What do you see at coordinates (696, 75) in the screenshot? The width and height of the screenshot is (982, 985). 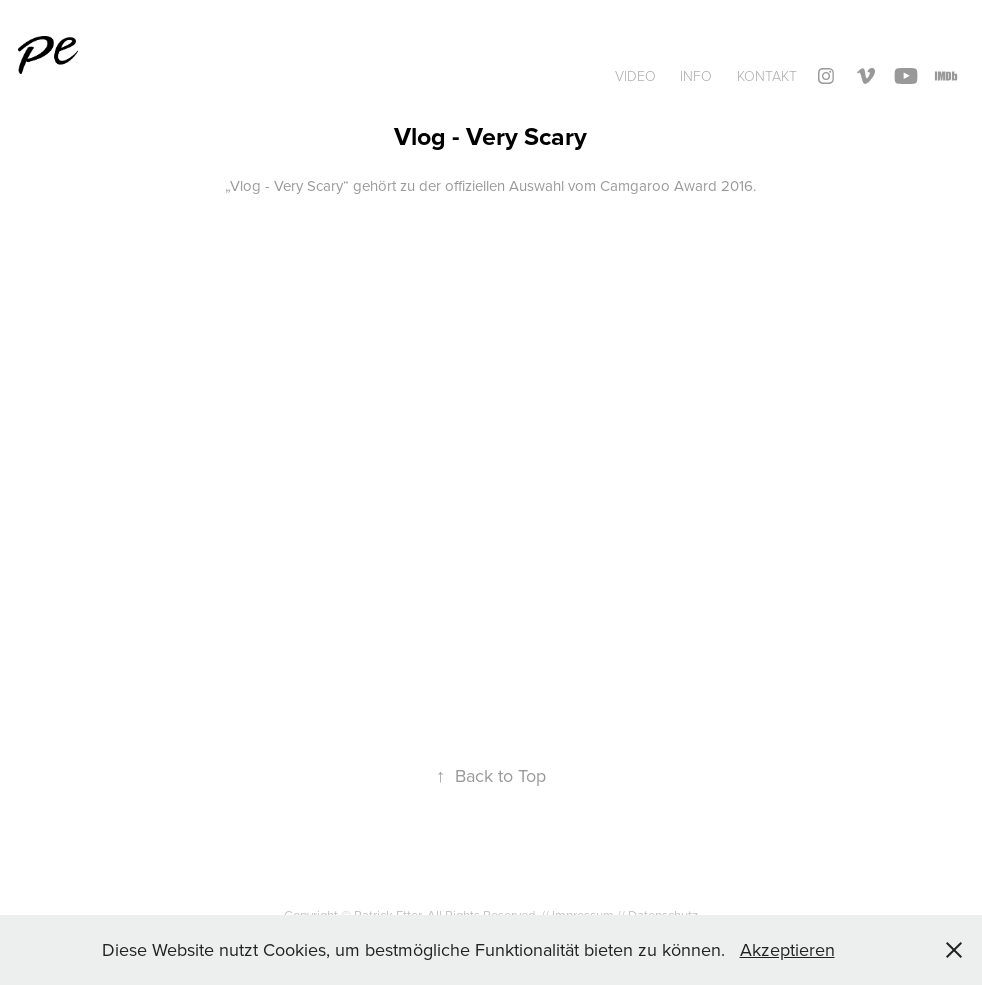 I see `INFO` at bounding box center [696, 75].